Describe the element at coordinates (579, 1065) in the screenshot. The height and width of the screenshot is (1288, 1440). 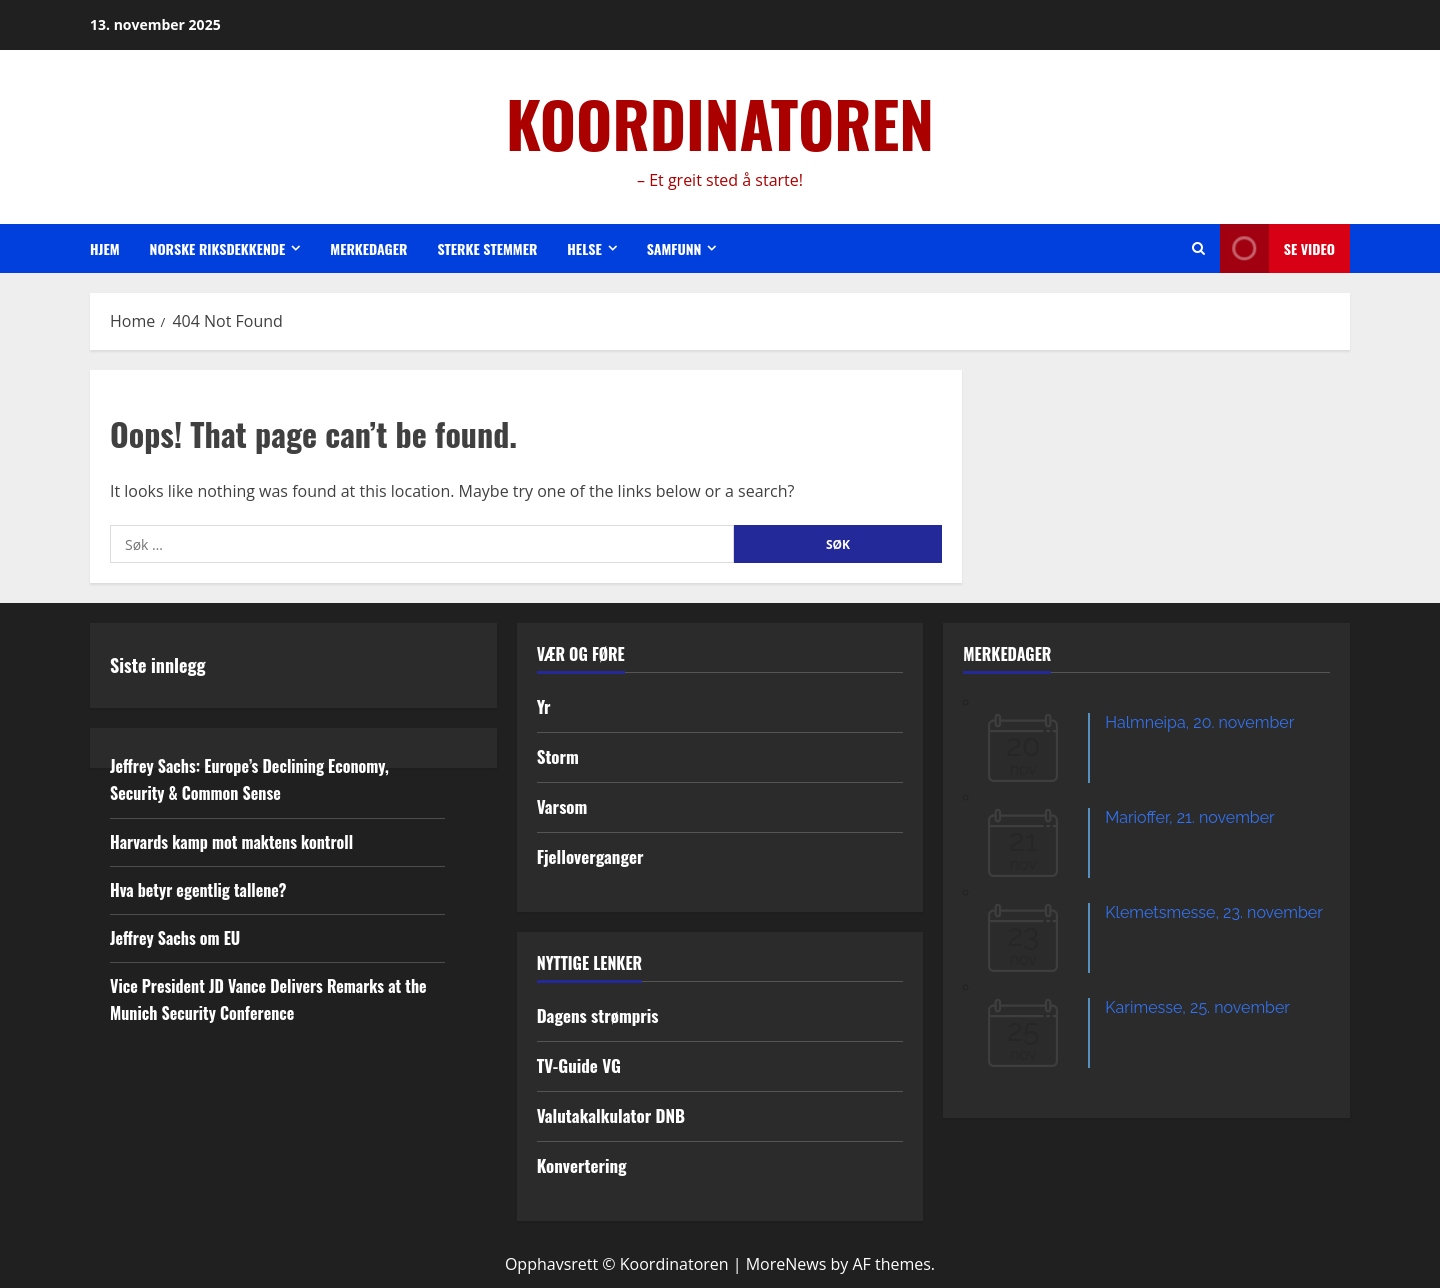
I see `TV-Guide VG` at that location.